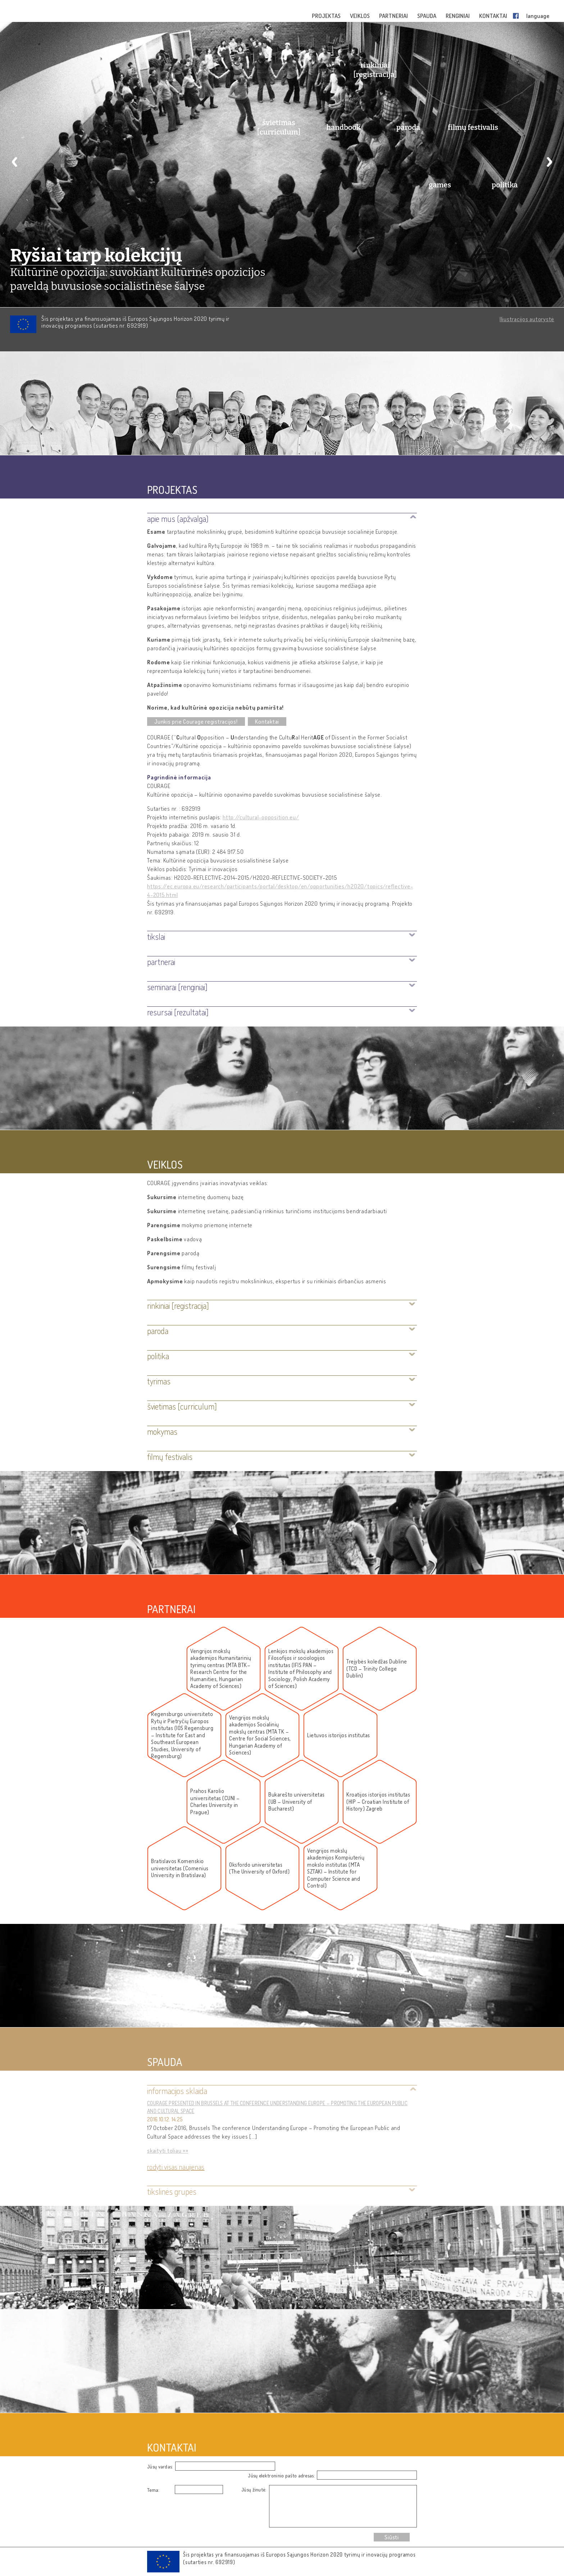 The image size is (564, 2576). Describe the element at coordinates (360, 16) in the screenshot. I see `VEIKLOS` at that location.